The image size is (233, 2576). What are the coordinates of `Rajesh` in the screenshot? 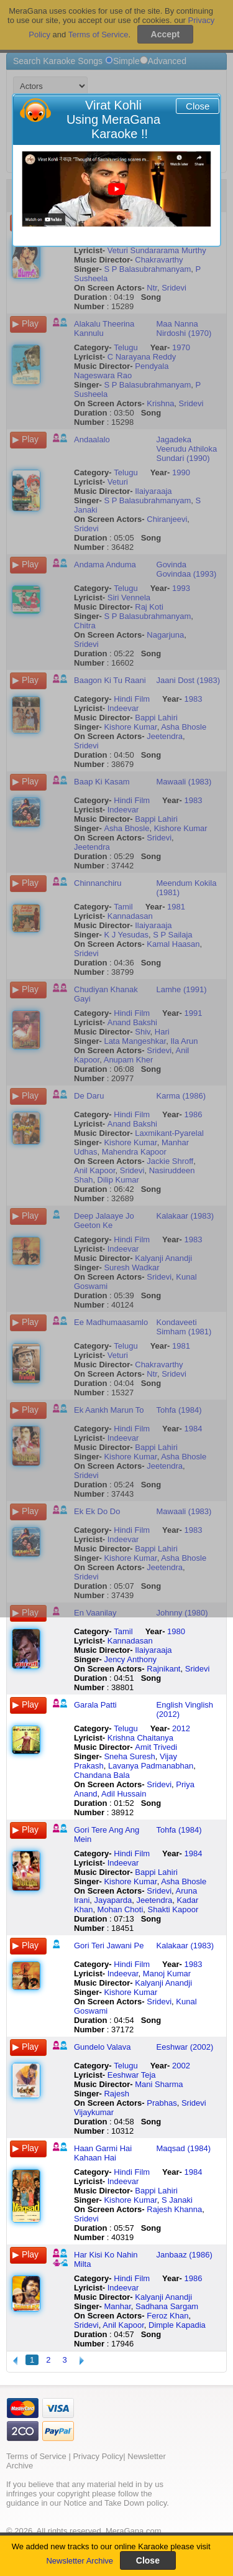 It's located at (116, 2093).